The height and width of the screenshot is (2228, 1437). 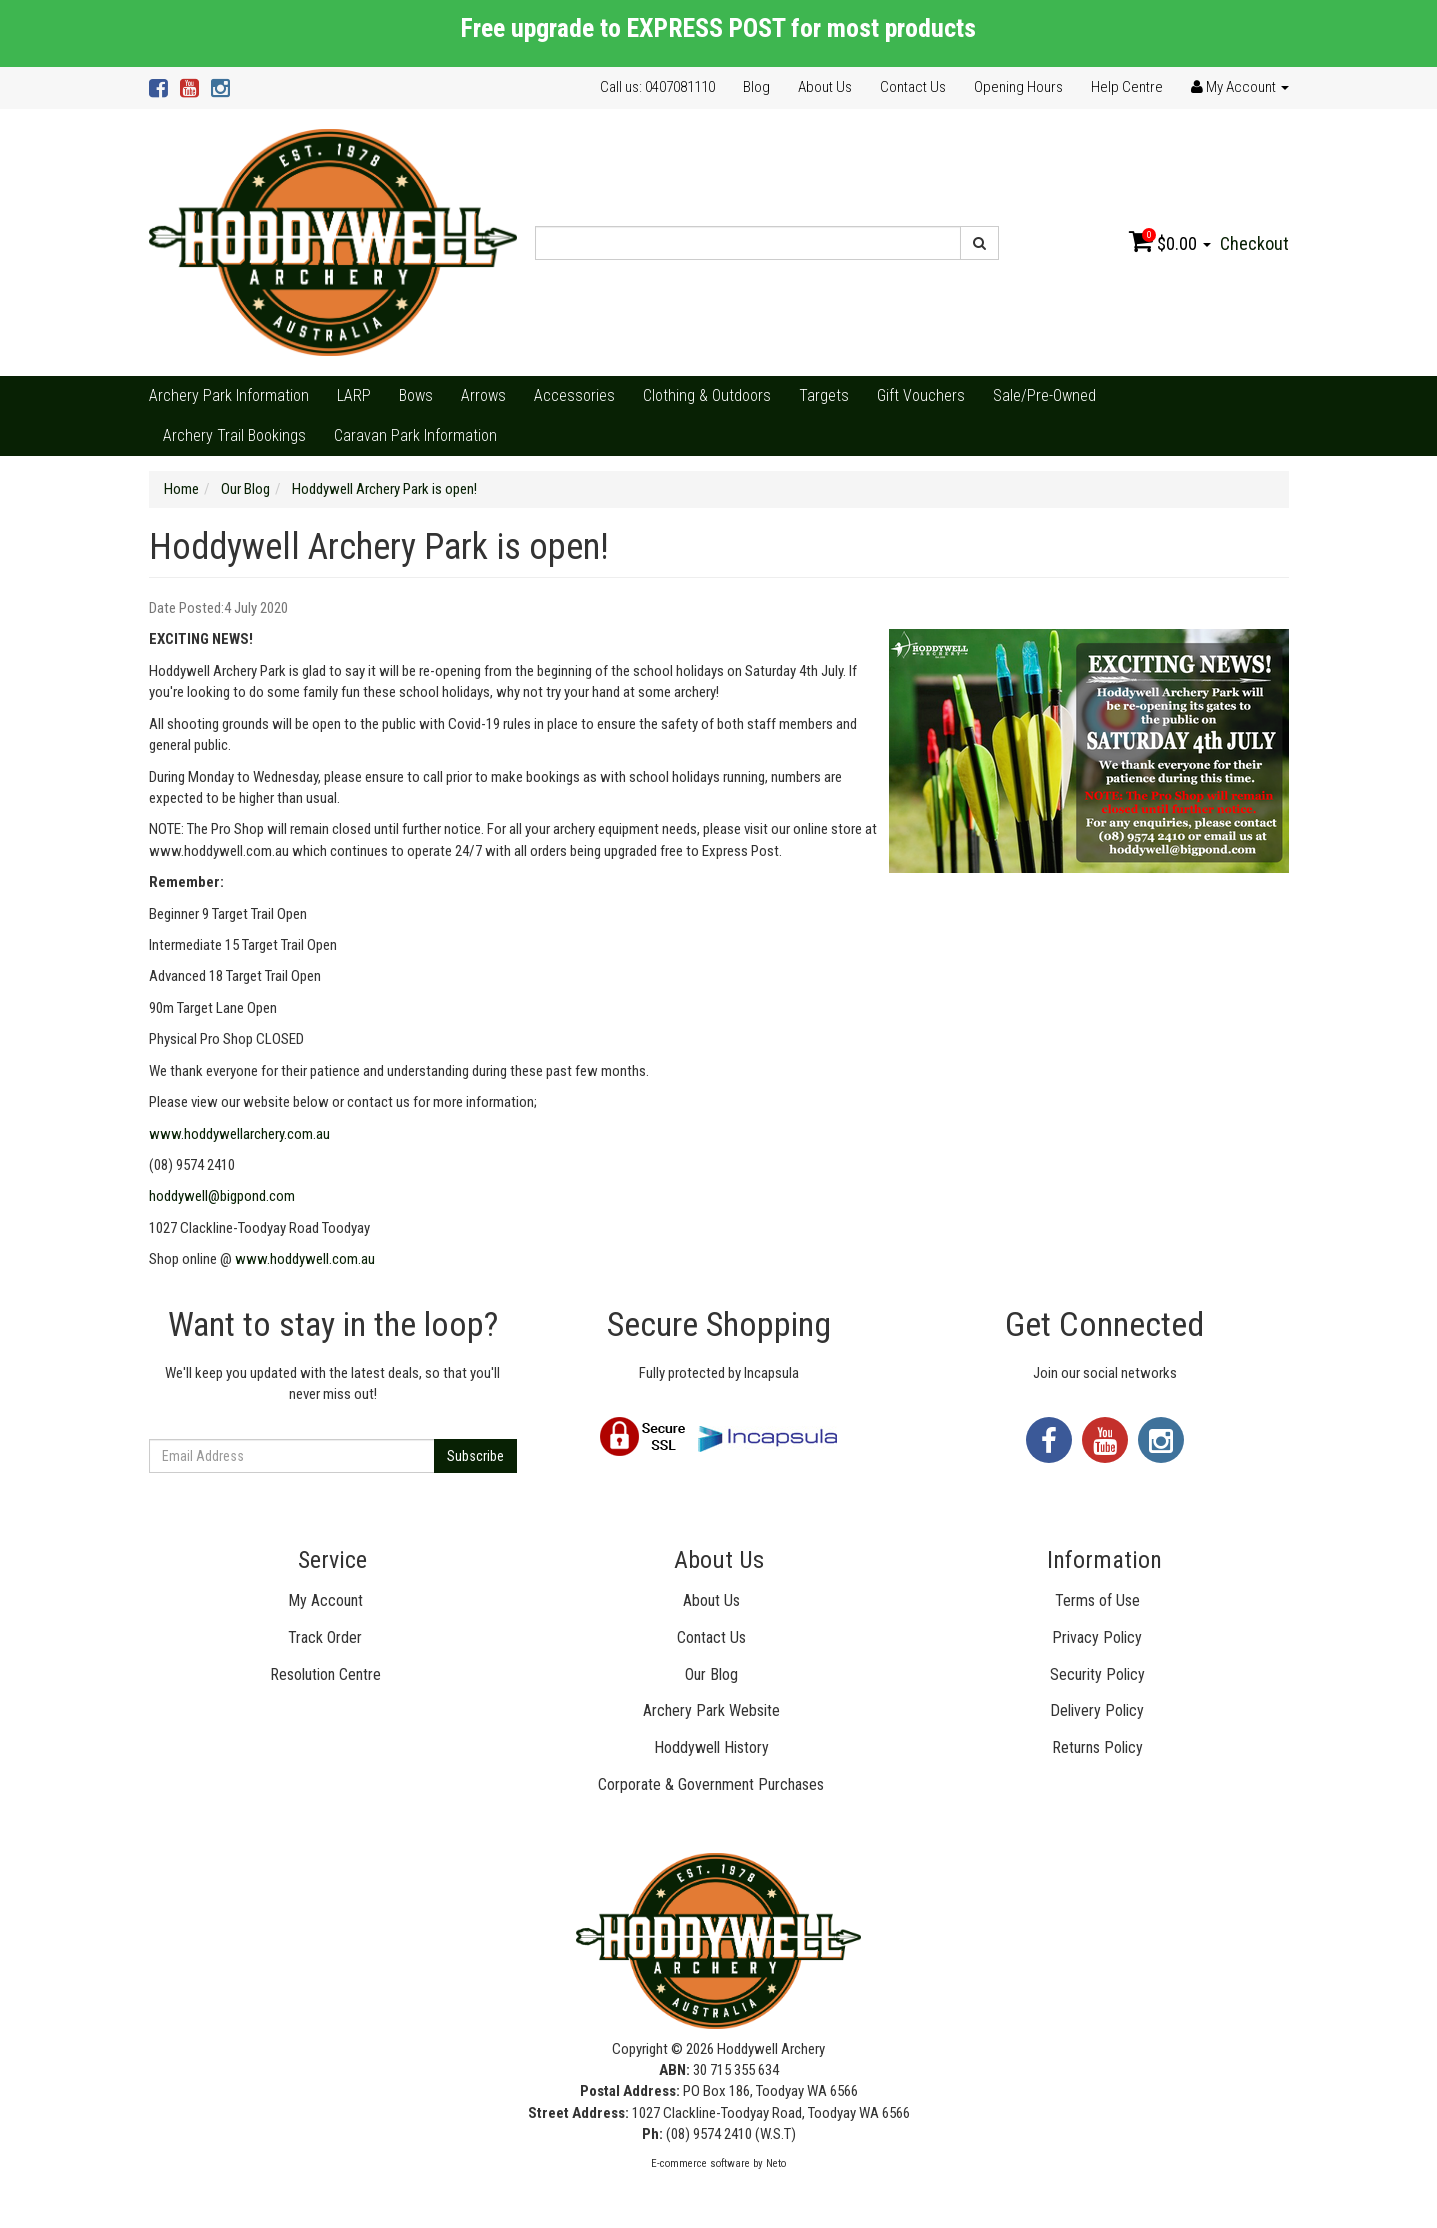 I want to click on Security Policy, so click(x=1097, y=1674).